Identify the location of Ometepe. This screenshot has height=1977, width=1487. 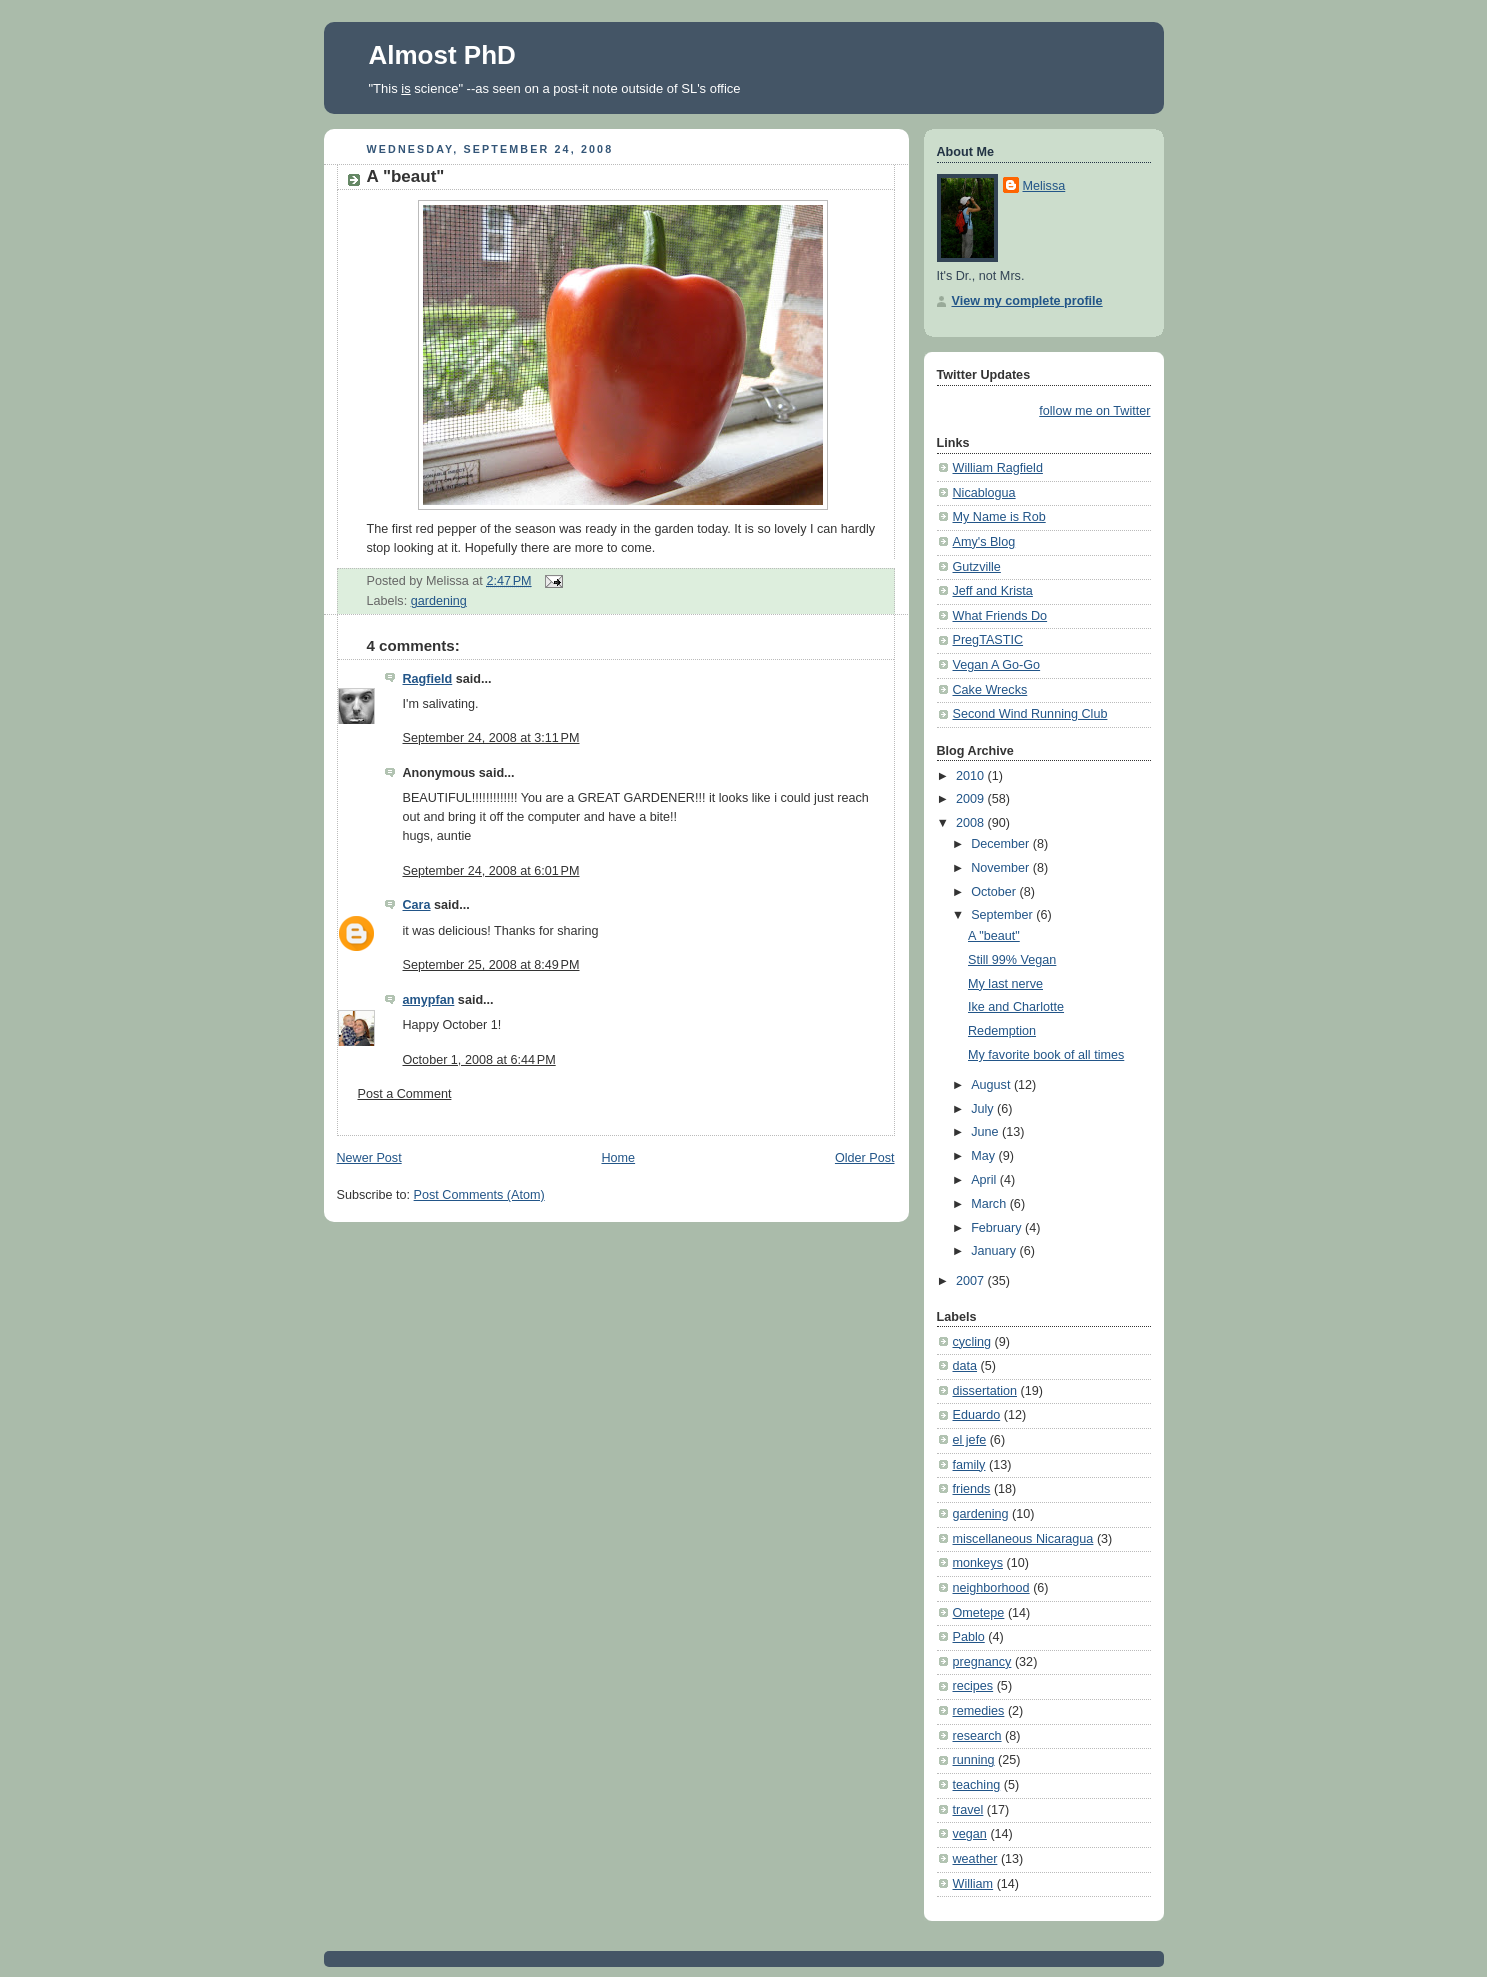
(979, 1613).